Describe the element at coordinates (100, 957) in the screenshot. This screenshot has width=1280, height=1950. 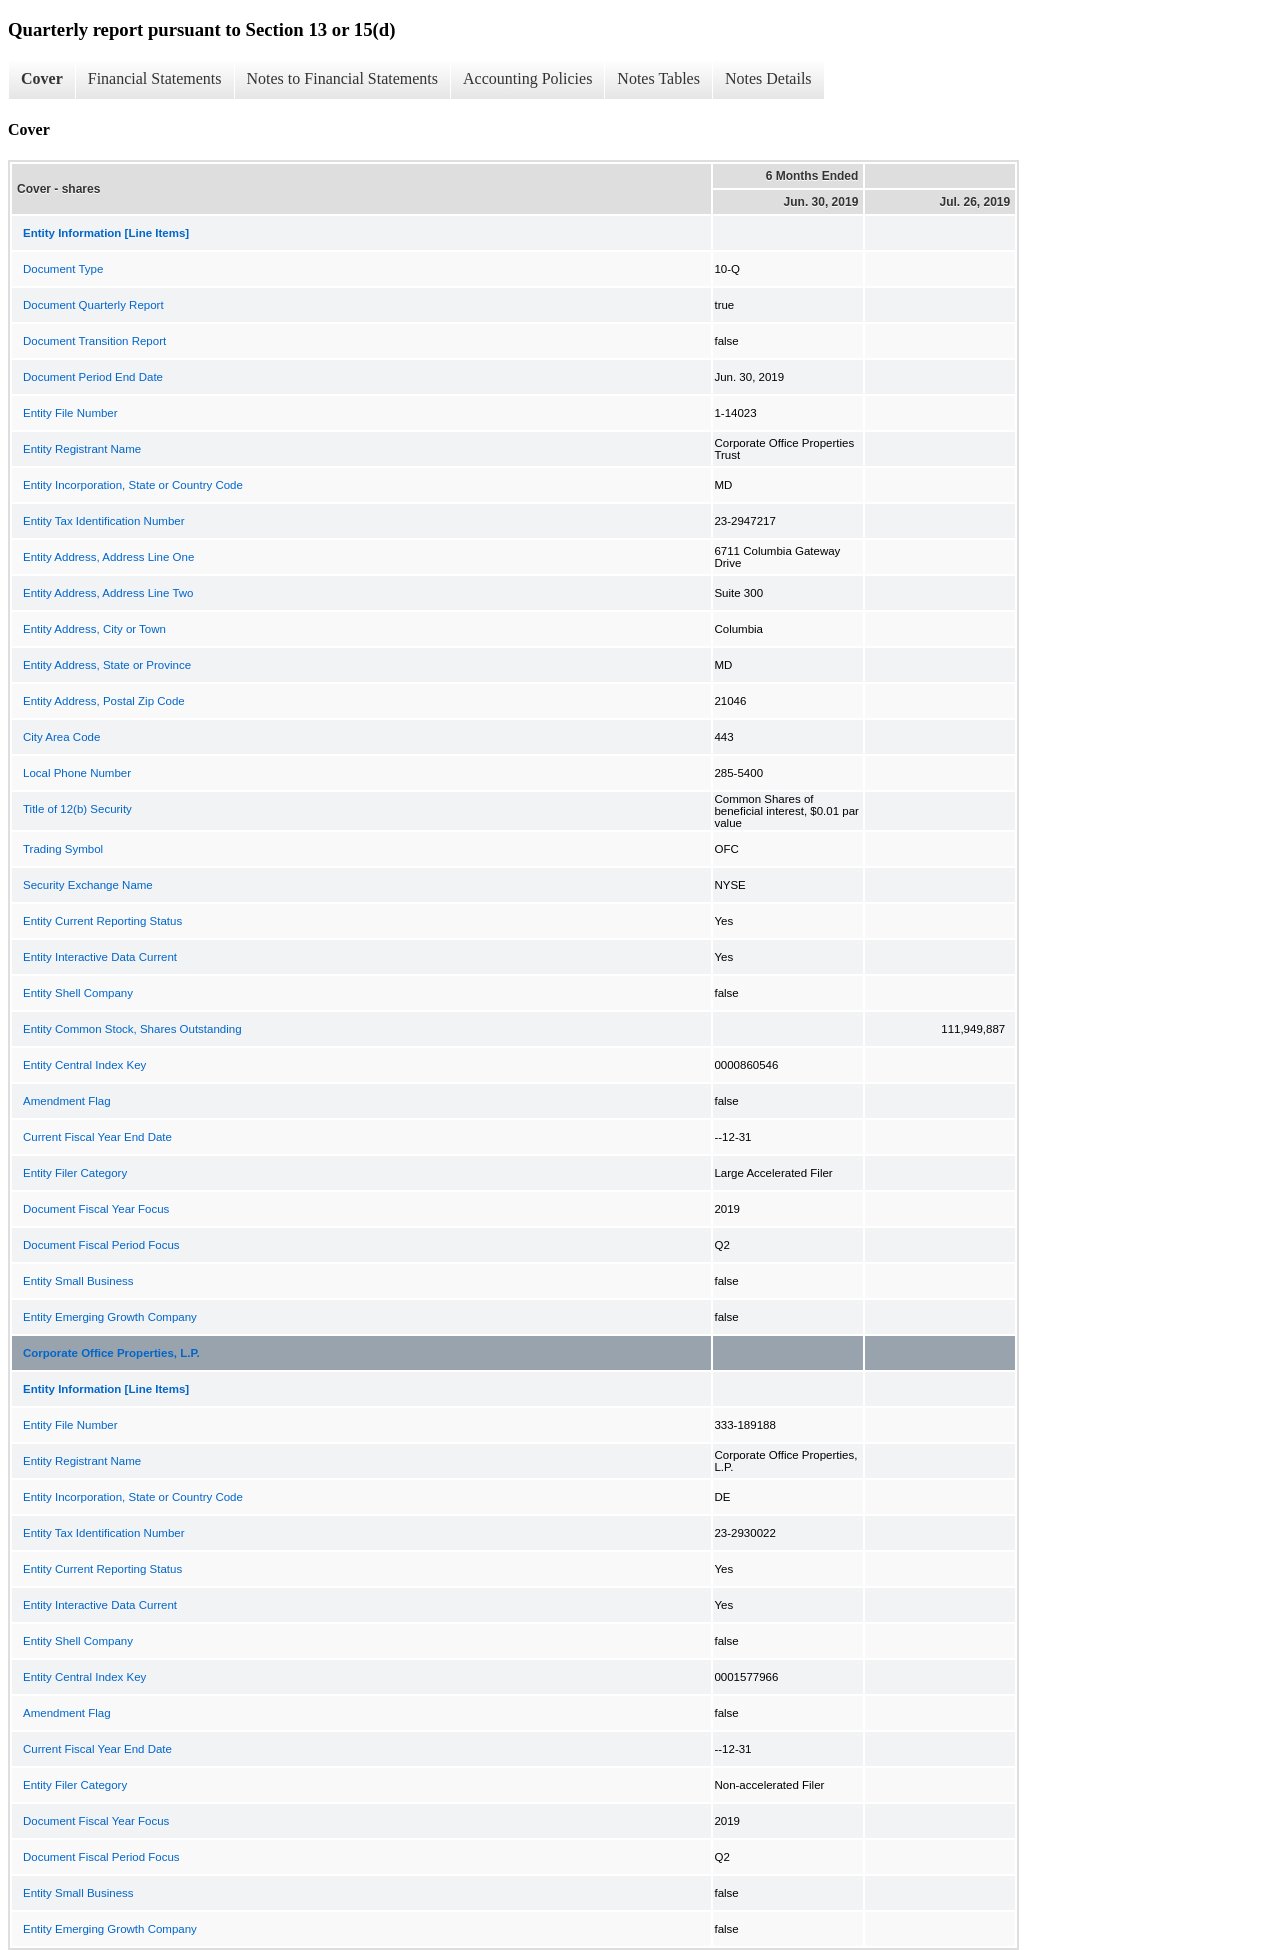
I see `Entity Interactive Data Current` at that location.